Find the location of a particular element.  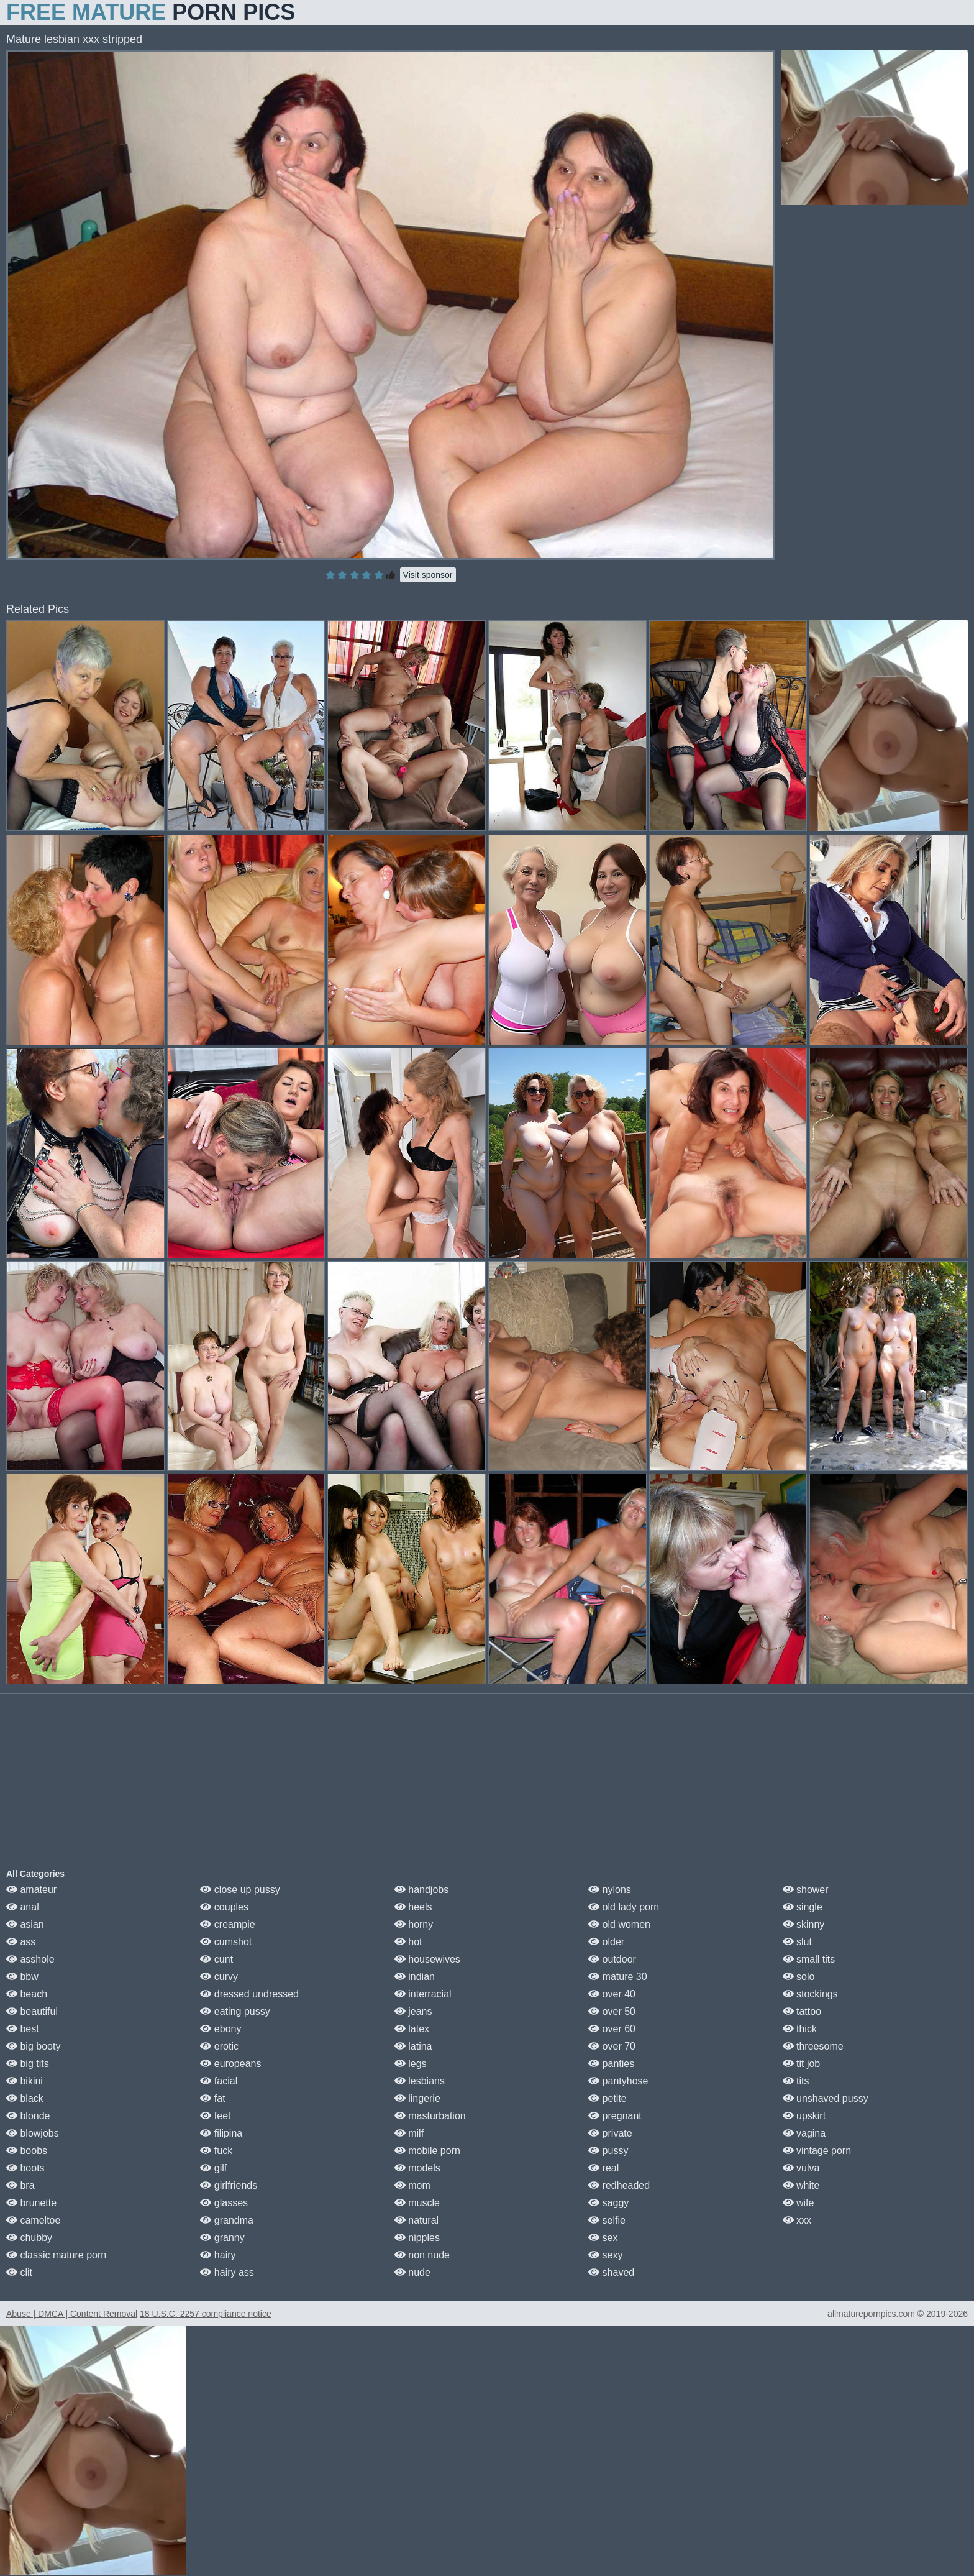

real is located at coordinates (603, 2168).